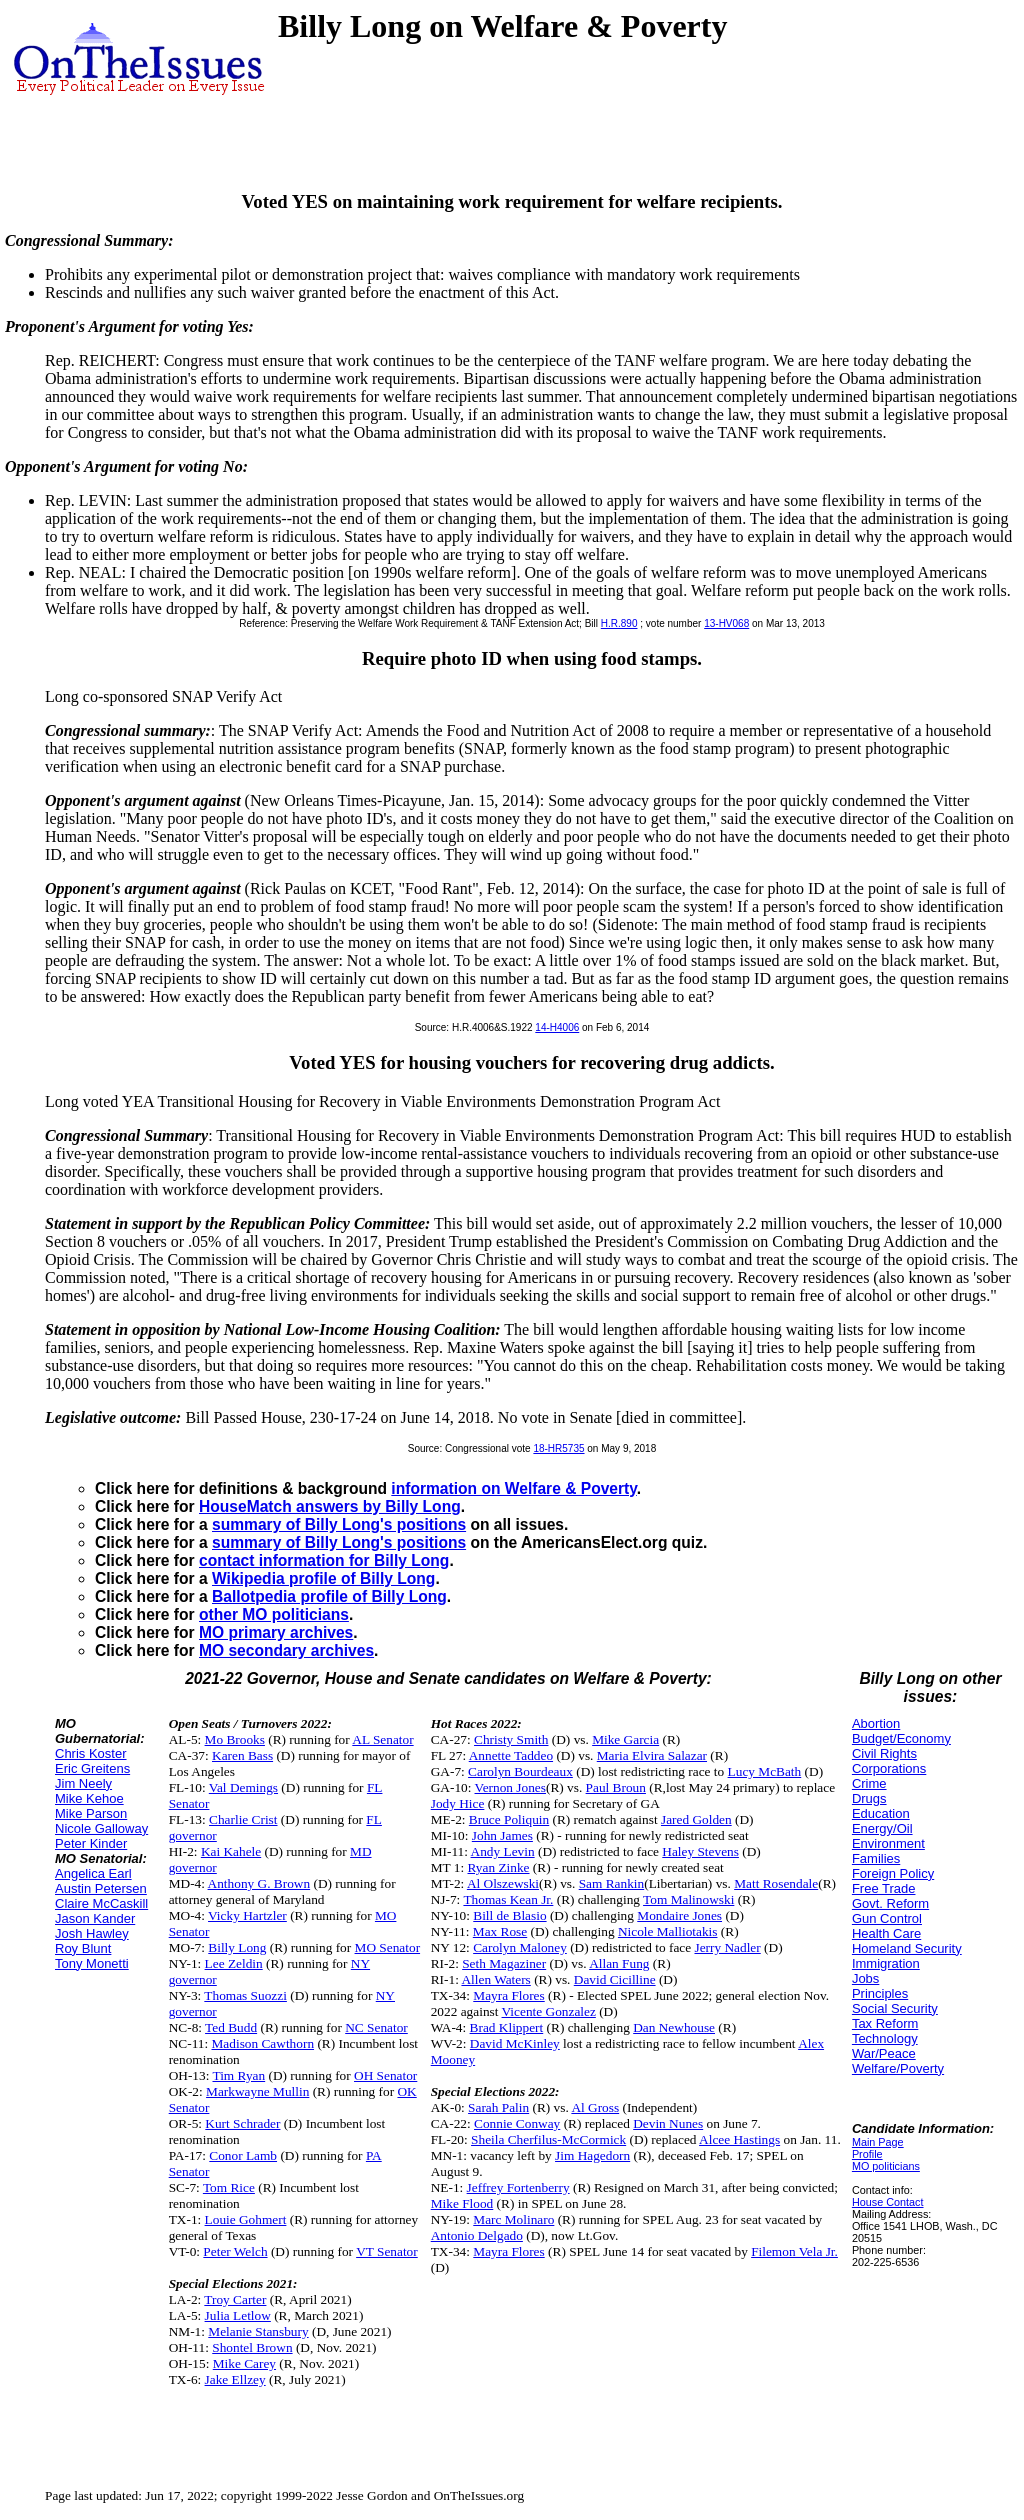  Describe the element at coordinates (893, 1873) in the screenshot. I see `Foreign Policy` at that location.